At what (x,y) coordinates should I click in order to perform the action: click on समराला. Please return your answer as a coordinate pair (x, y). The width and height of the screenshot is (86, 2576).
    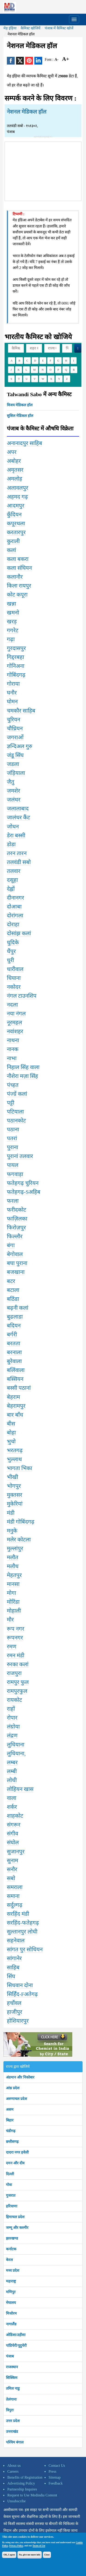
    Looking at the image, I should click on (14, 1887).